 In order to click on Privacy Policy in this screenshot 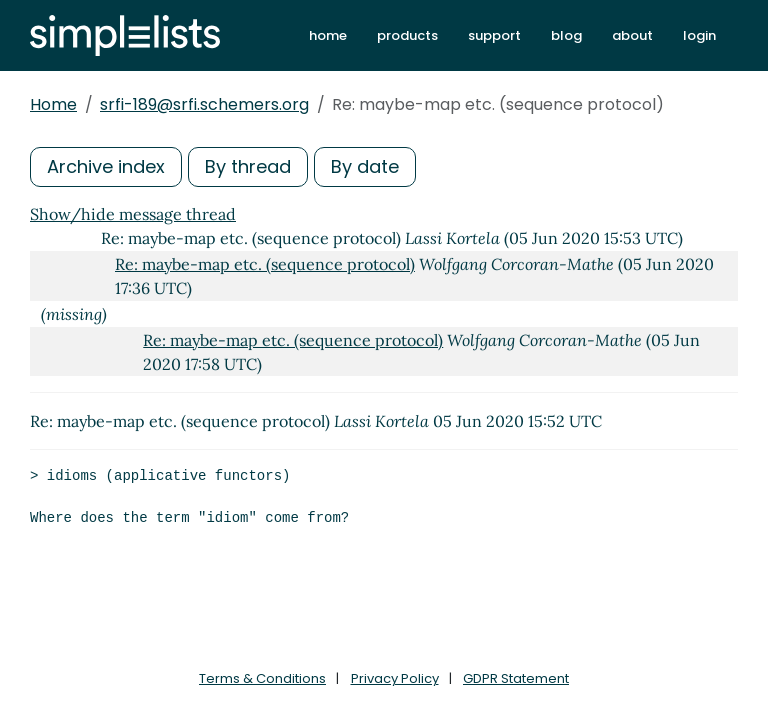, I will do `click(395, 678)`.